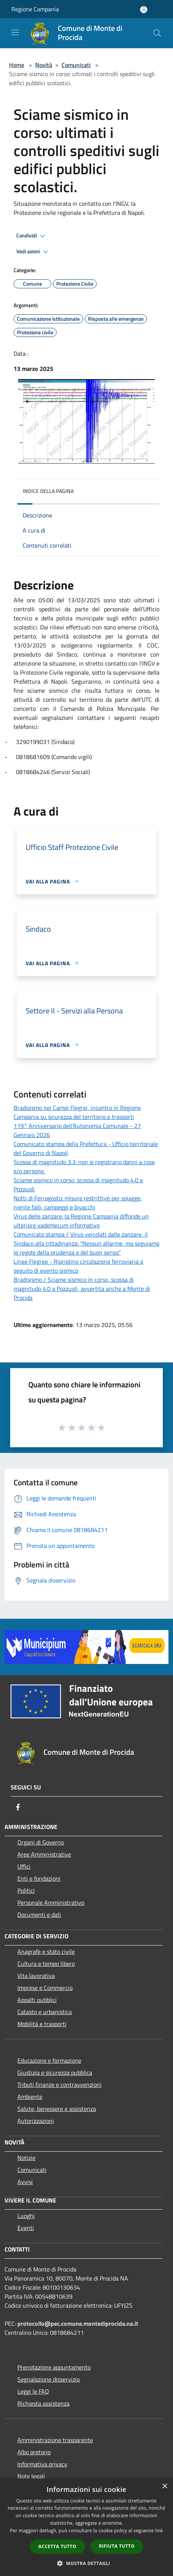 The width and height of the screenshot is (173, 2576). Describe the element at coordinates (48, 2379) in the screenshot. I see `Segnalazione disservizio` at that location.